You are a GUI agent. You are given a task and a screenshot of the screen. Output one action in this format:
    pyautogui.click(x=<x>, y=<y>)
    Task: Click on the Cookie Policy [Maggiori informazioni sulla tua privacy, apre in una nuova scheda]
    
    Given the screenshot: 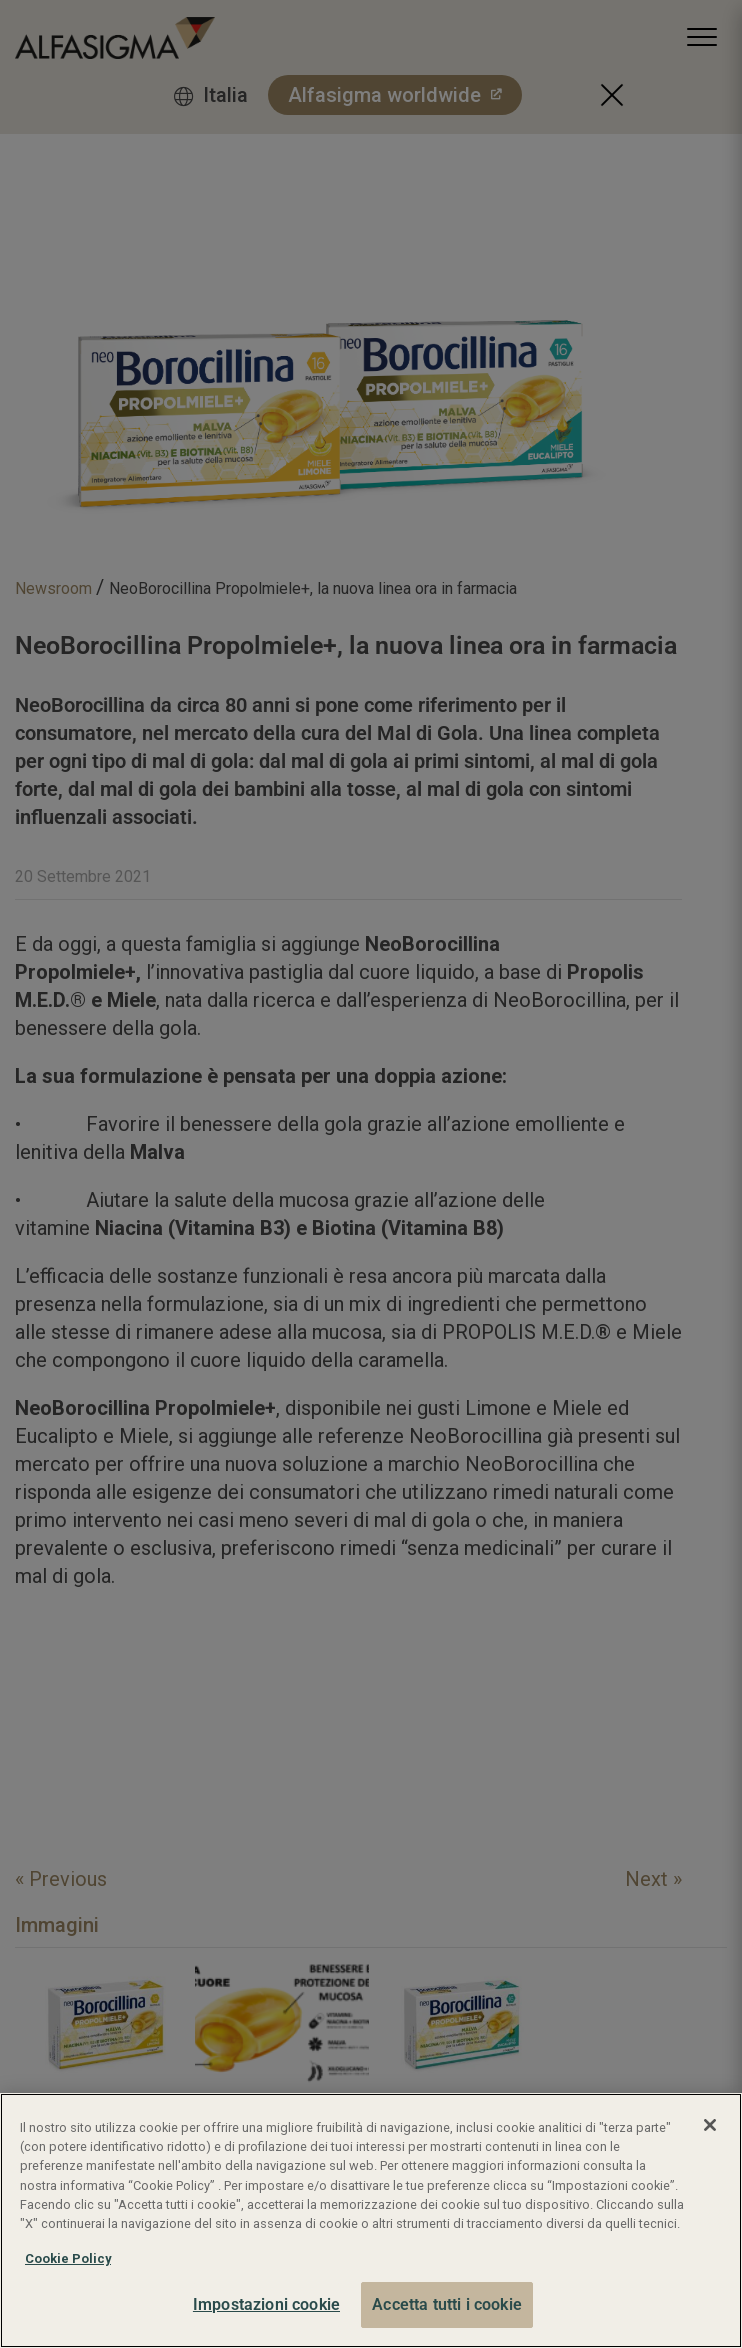 What is the action you would take?
    pyautogui.click(x=68, y=2258)
    